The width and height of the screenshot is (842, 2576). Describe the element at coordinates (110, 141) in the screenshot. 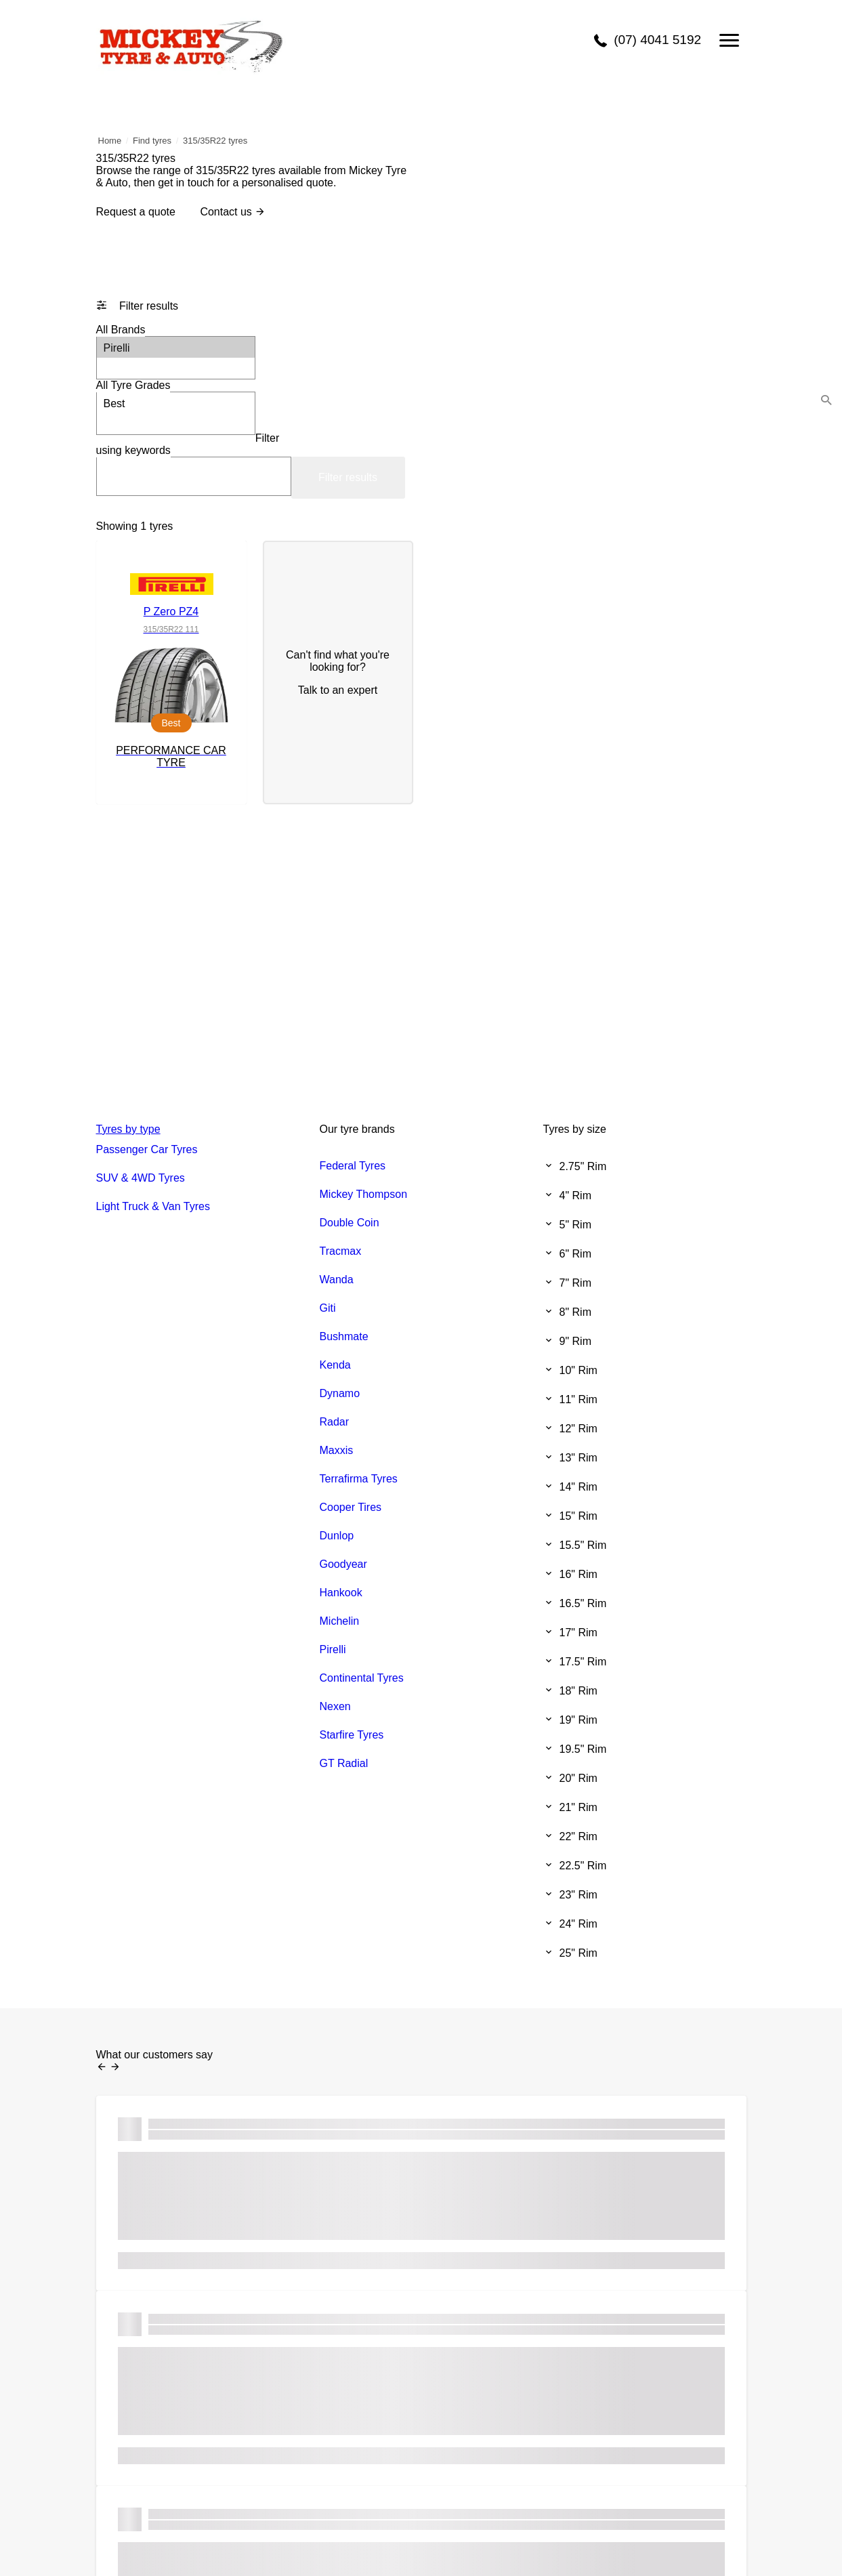

I see `Home` at that location.